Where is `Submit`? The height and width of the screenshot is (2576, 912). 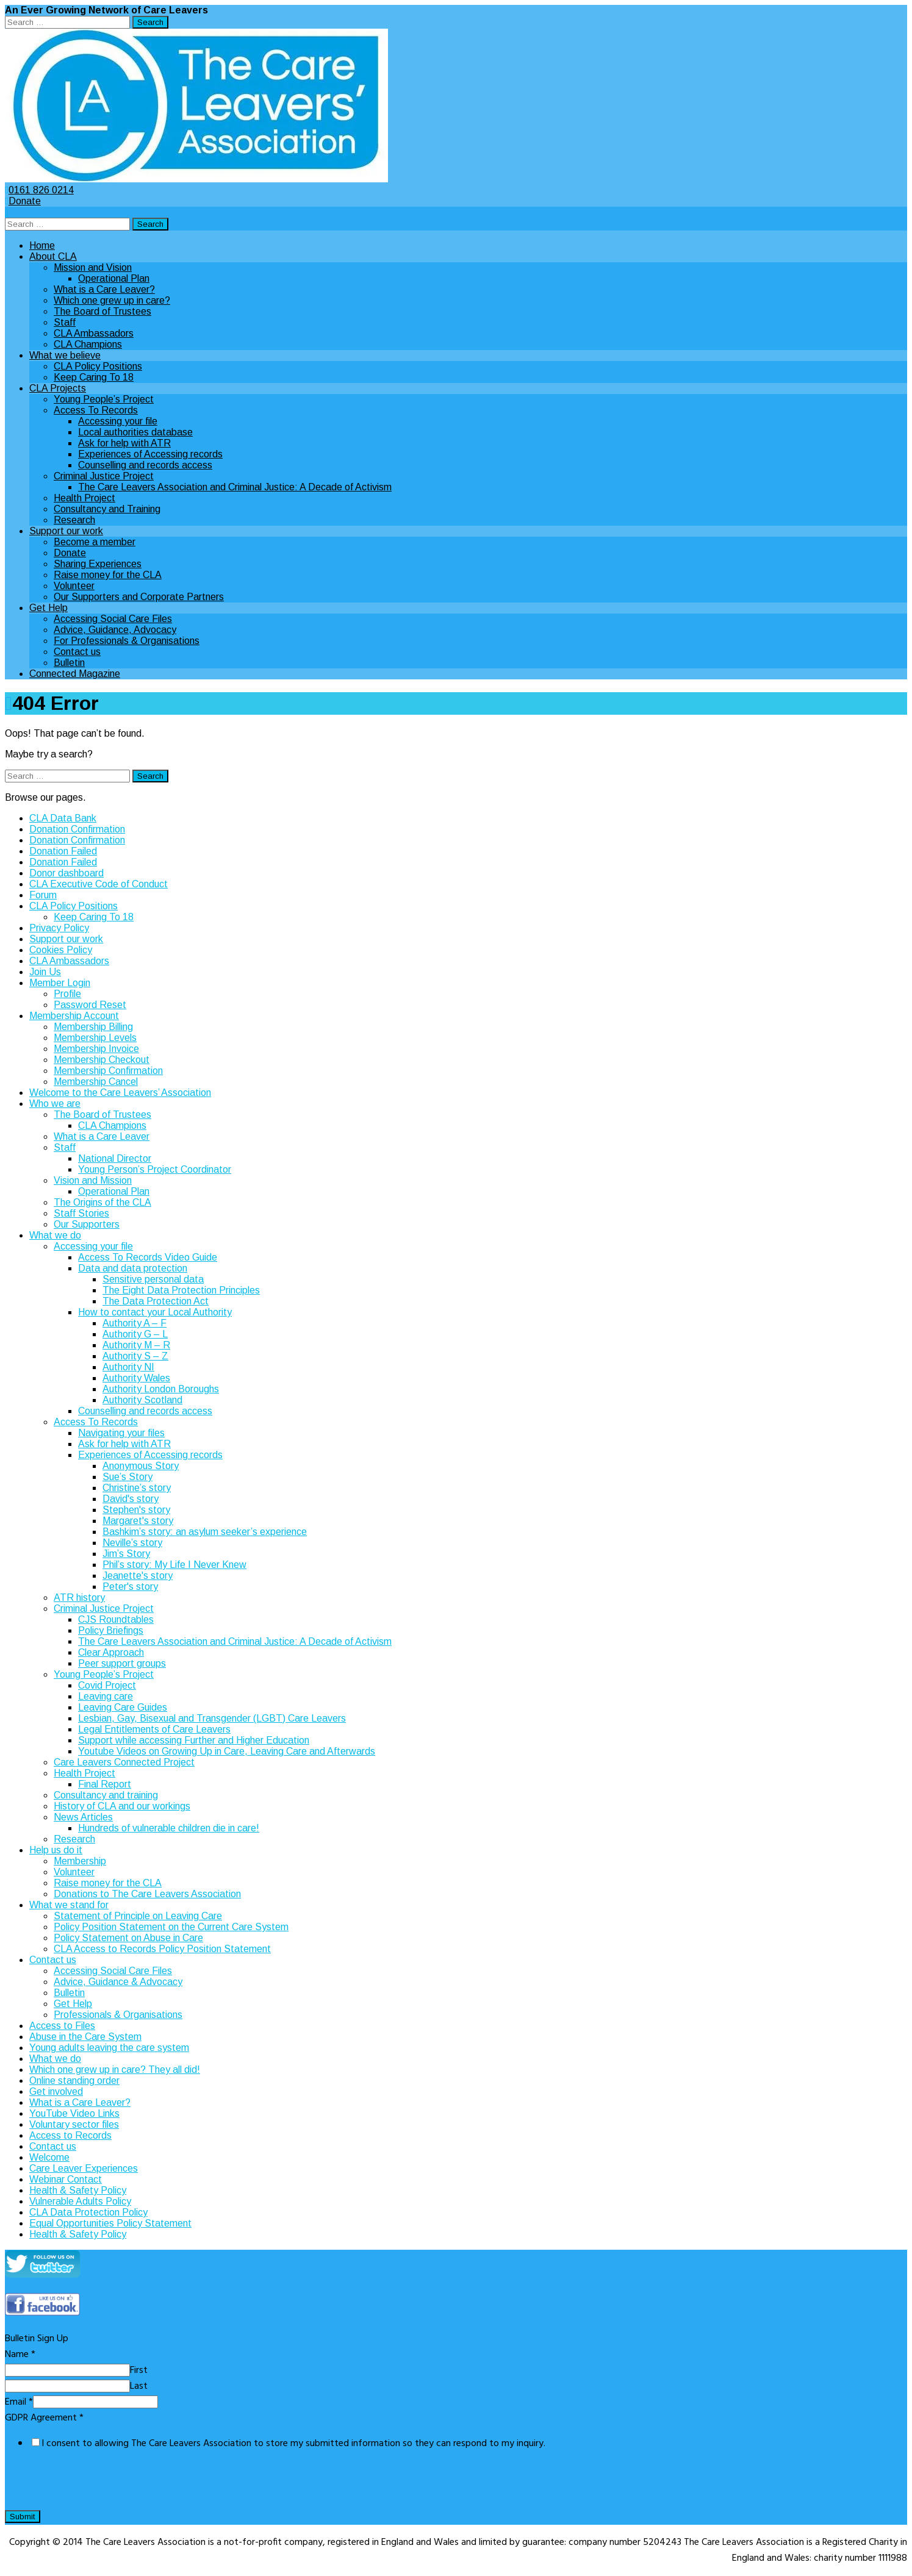 Submit is located at coordinates (22, 2516).